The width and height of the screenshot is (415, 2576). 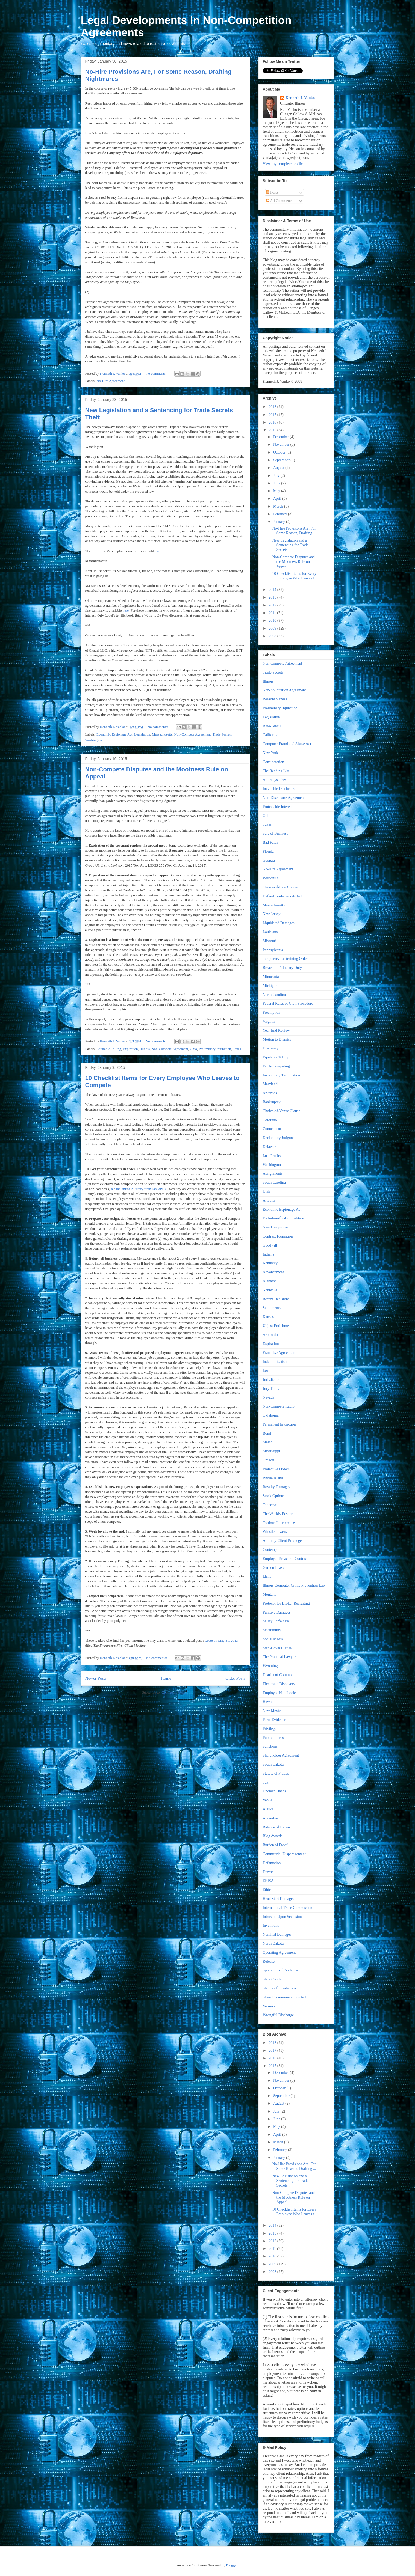 What do you see at coordinates (273, 415) in the screenshot?
I see `2017` at bounding box center [273, 415].